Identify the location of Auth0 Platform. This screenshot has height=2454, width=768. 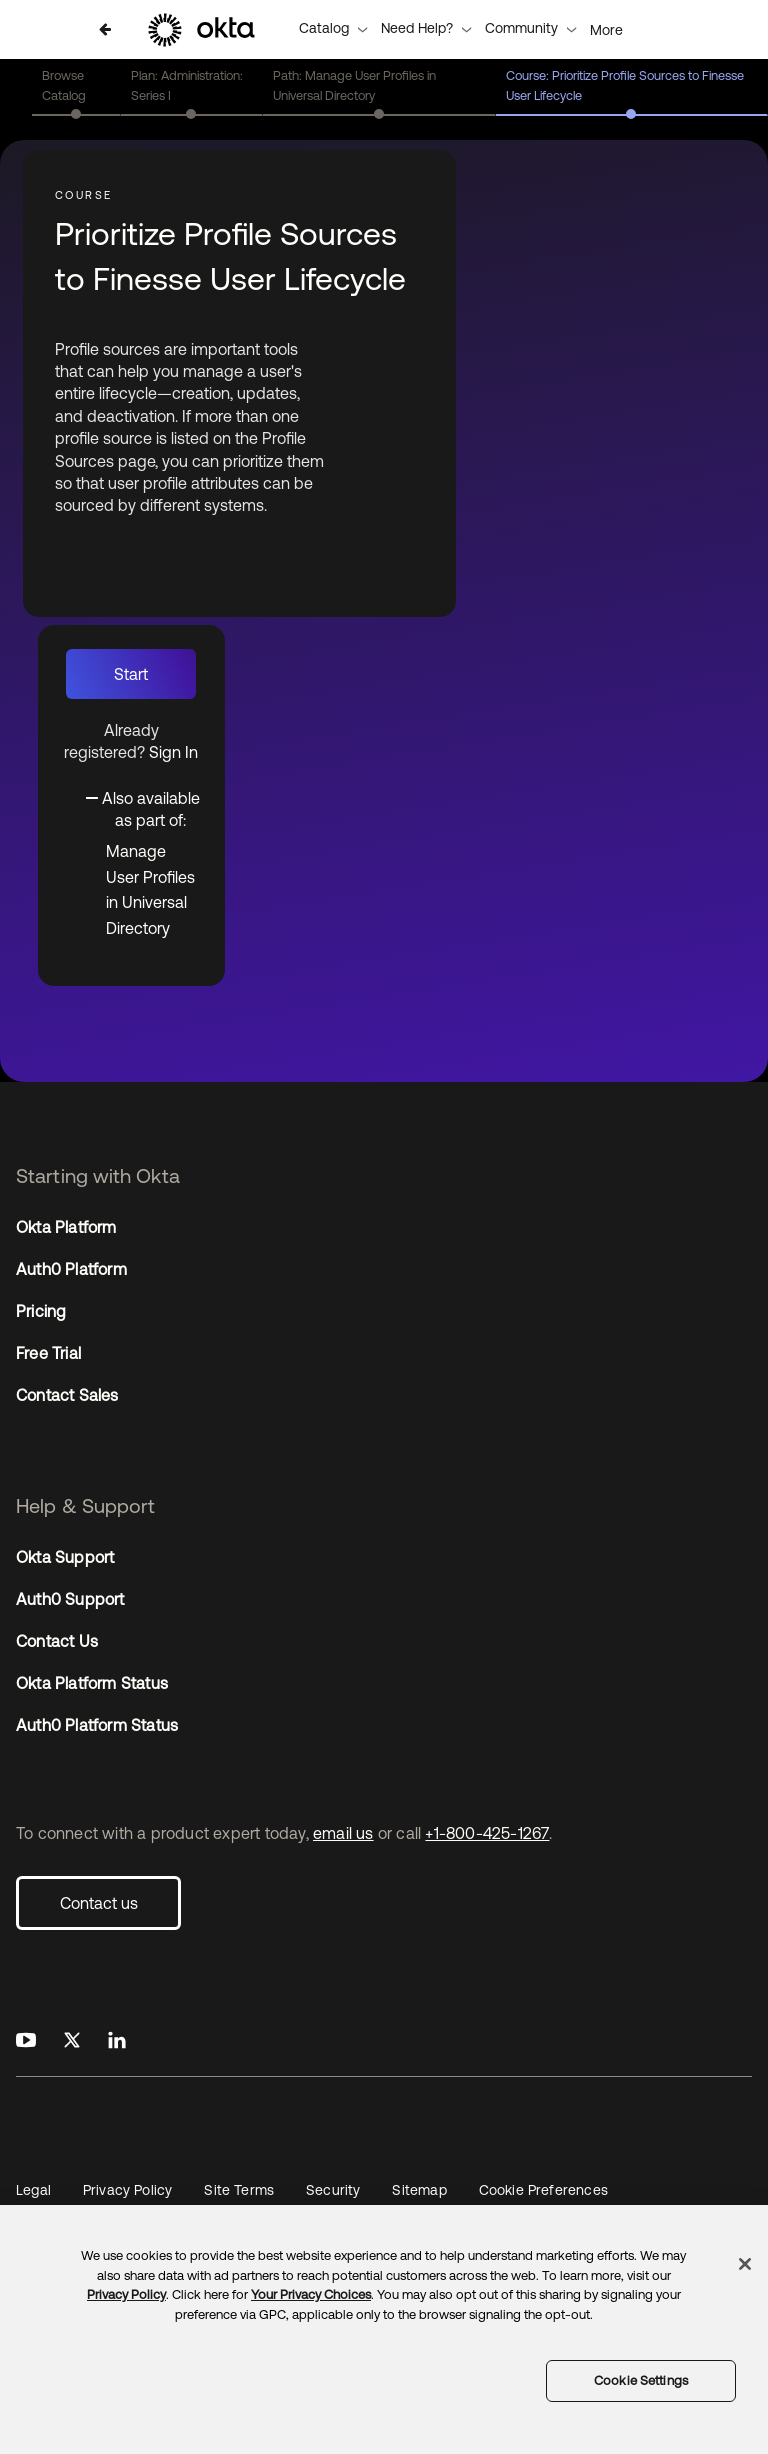
(71, 1269).